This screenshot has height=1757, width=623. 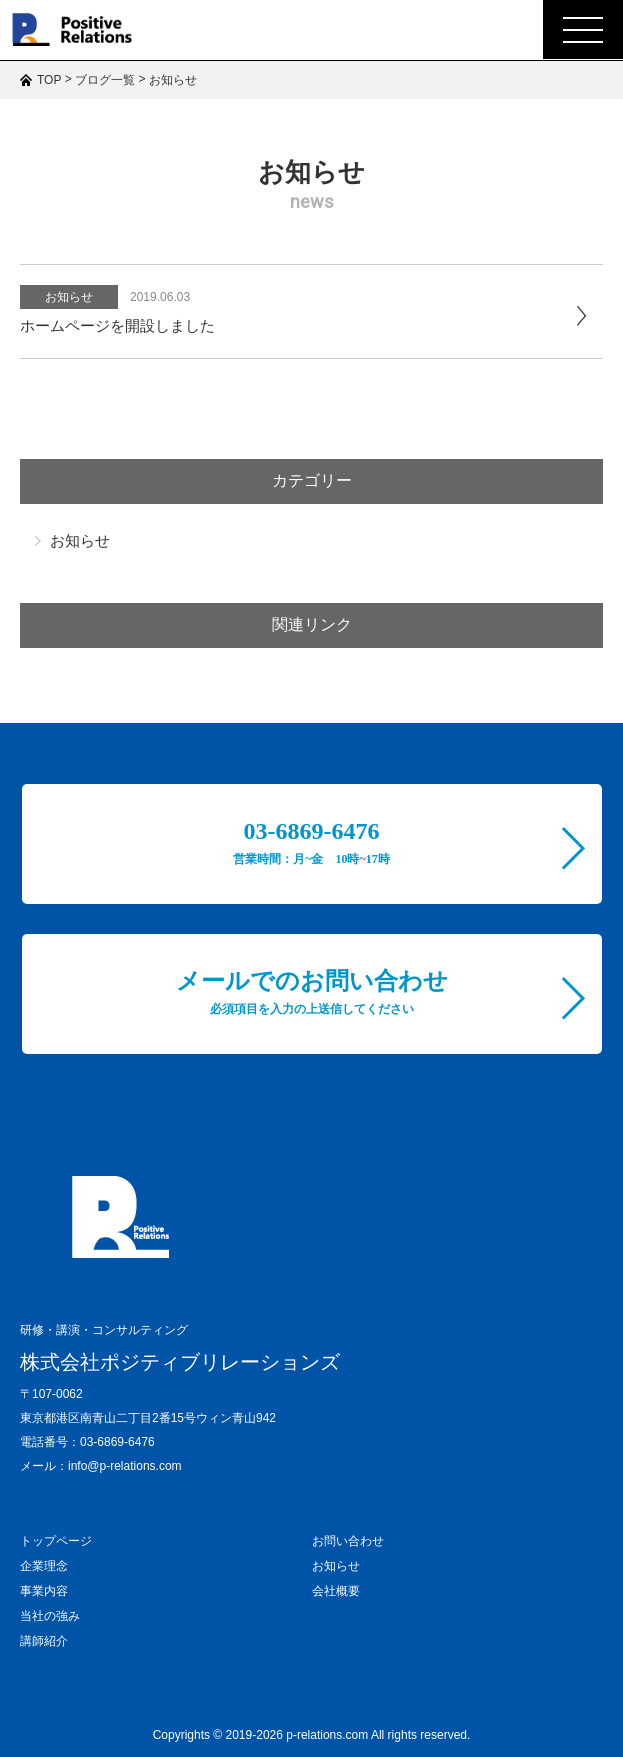 What do you see at coordinates (56, 1541) in the screenshot?
I see `トップページ` at bounding box center [56, 1541].